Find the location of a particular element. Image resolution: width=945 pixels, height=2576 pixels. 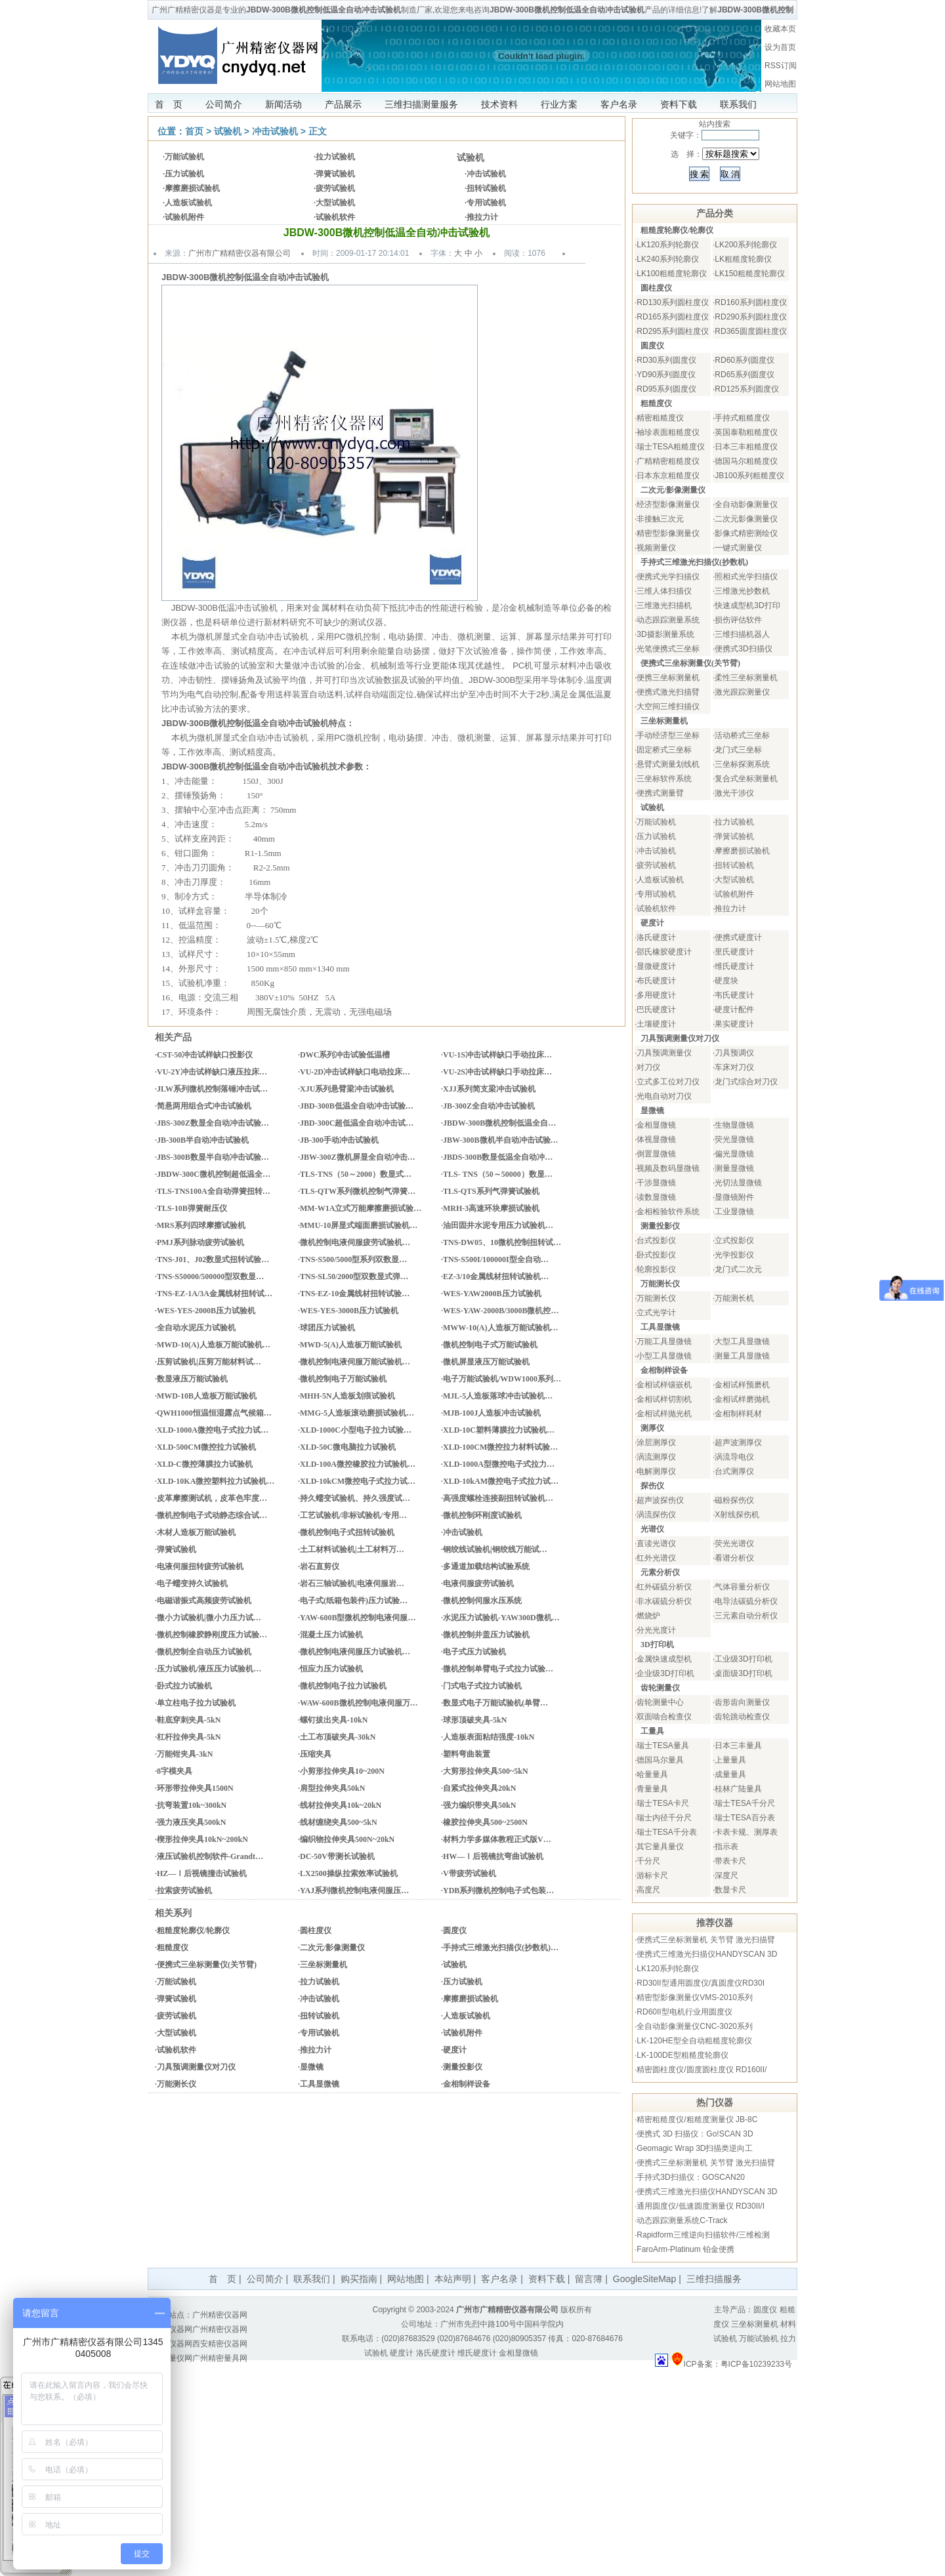

通用圆度仪/低速圆度测量仪 RD30II/I is located at coordinates (701, 2206).